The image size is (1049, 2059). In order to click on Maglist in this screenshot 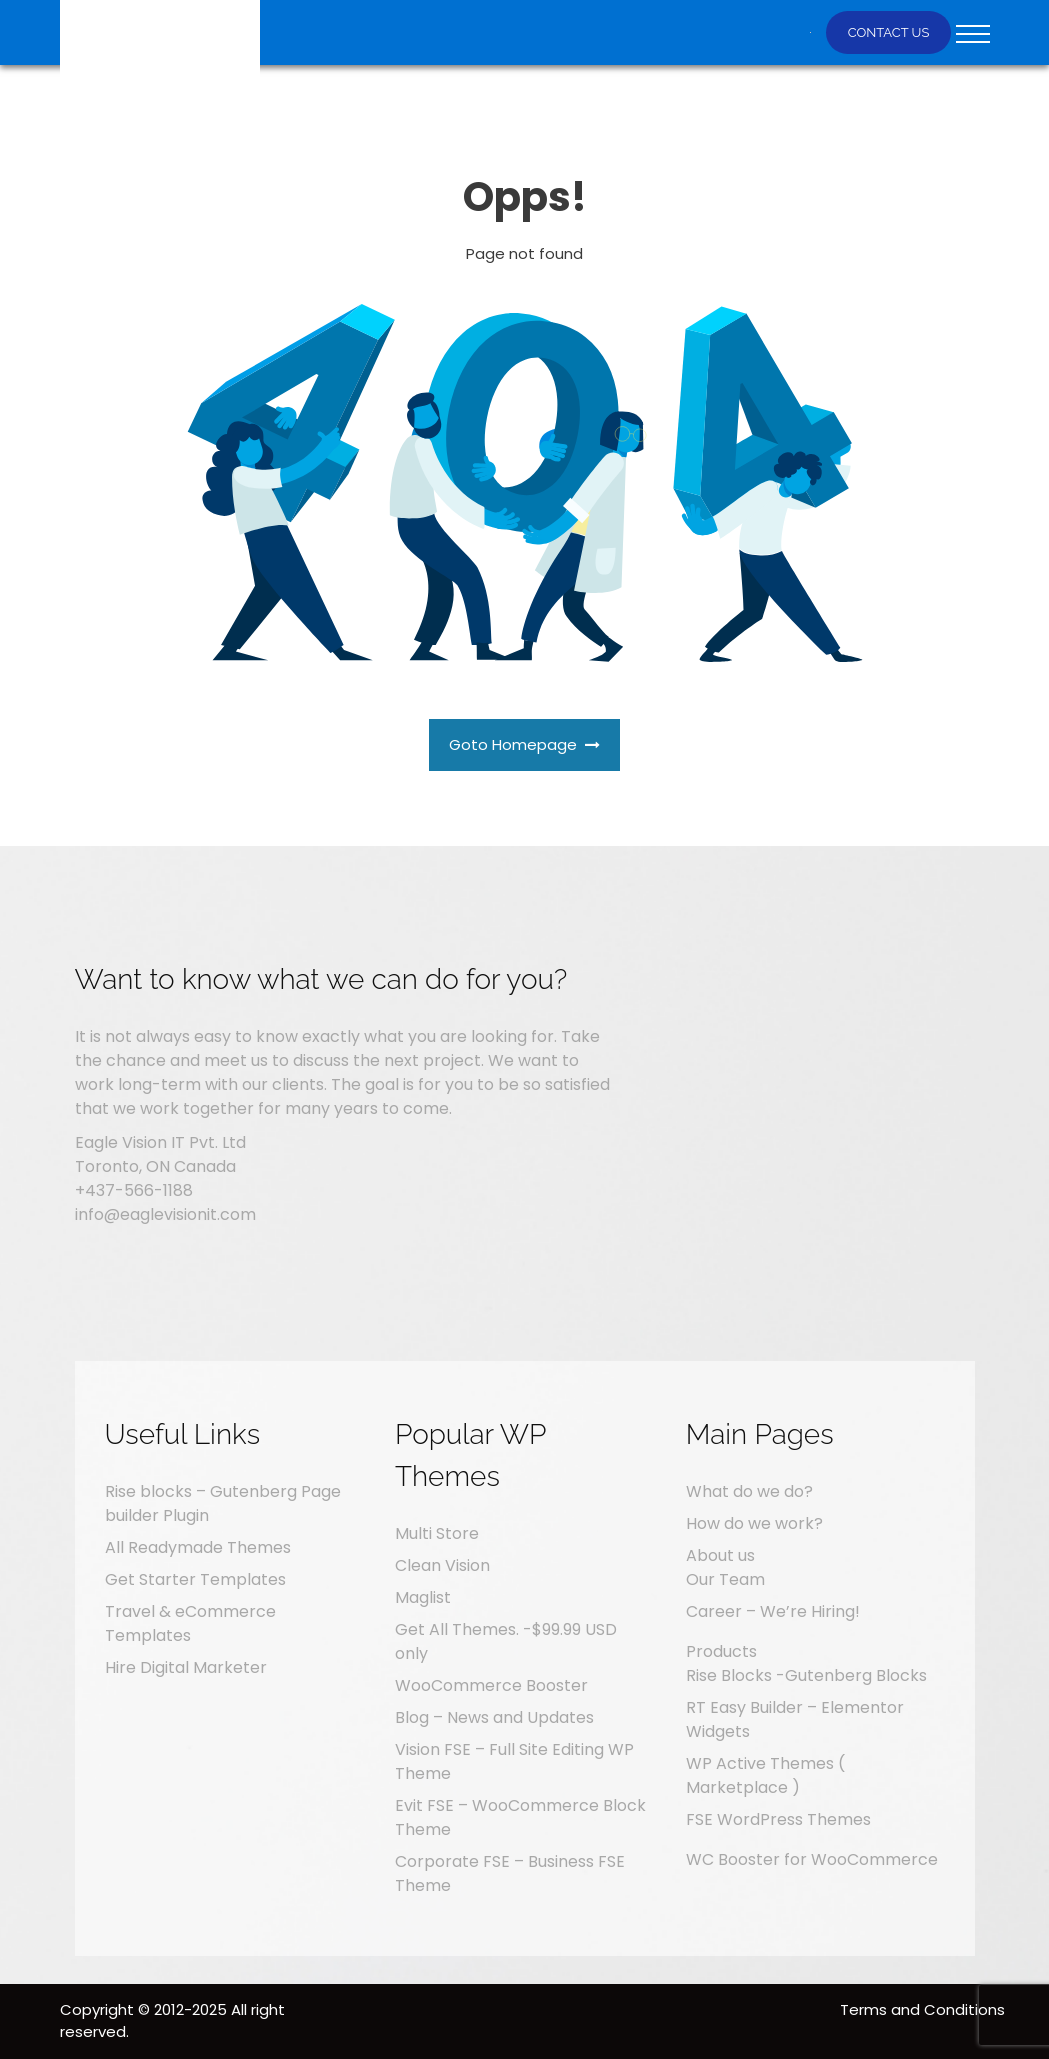, I will do `click(423, 1597)`.